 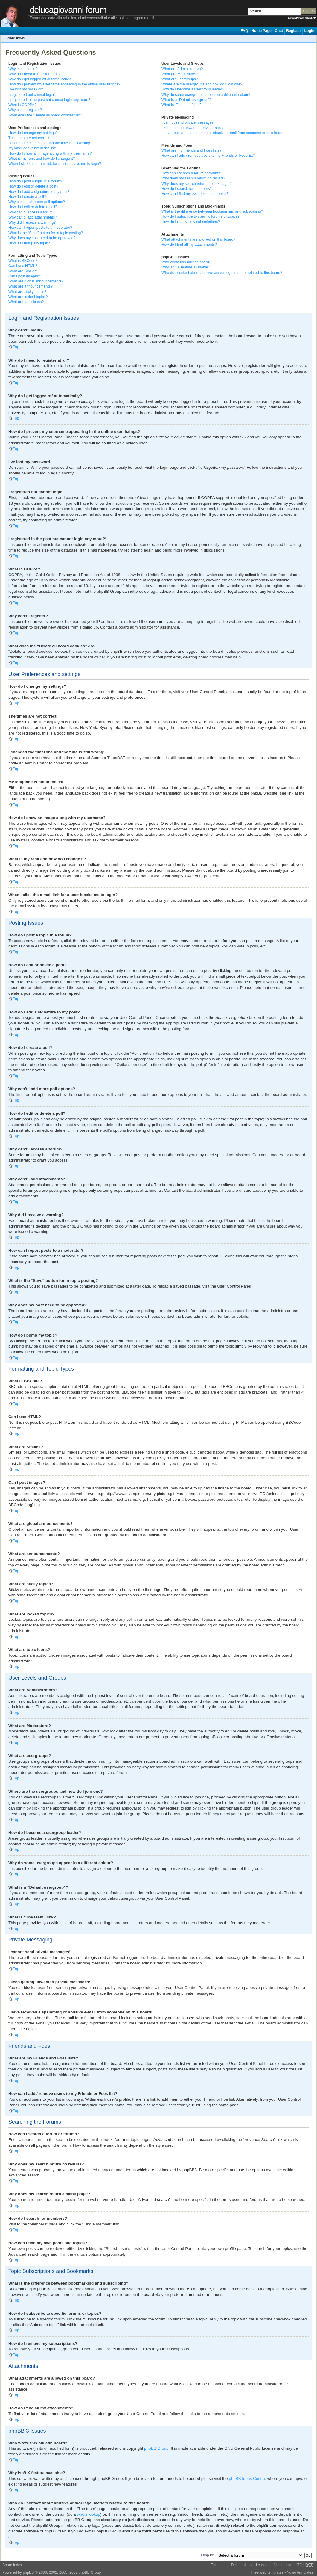 I want to click on Why did I receive a warning?, so click(x=32, y=222).